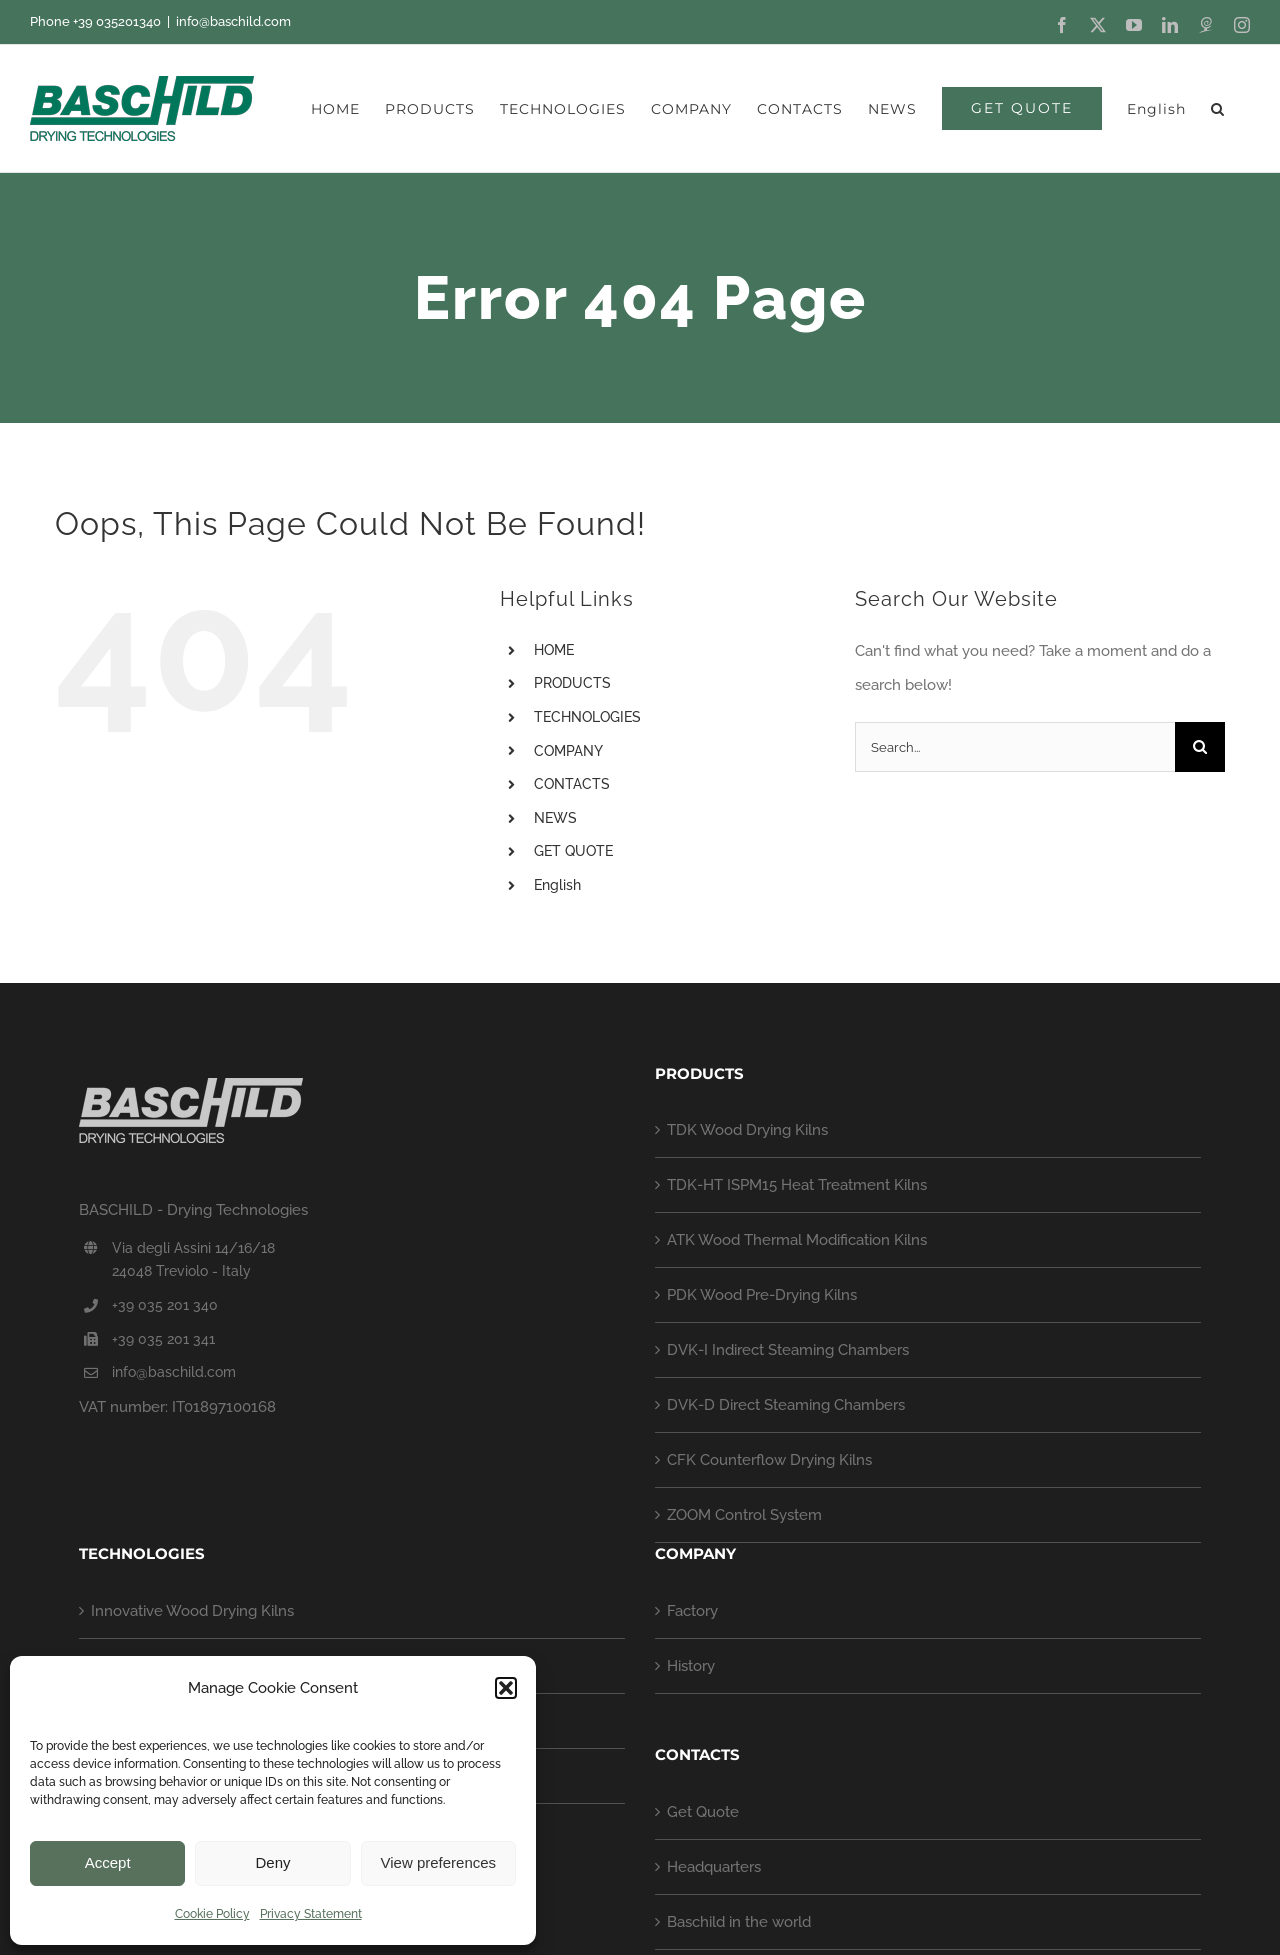  Describe the element at coordinates (1015, 747) in the screenshot. I see `[Search...]` at that location.